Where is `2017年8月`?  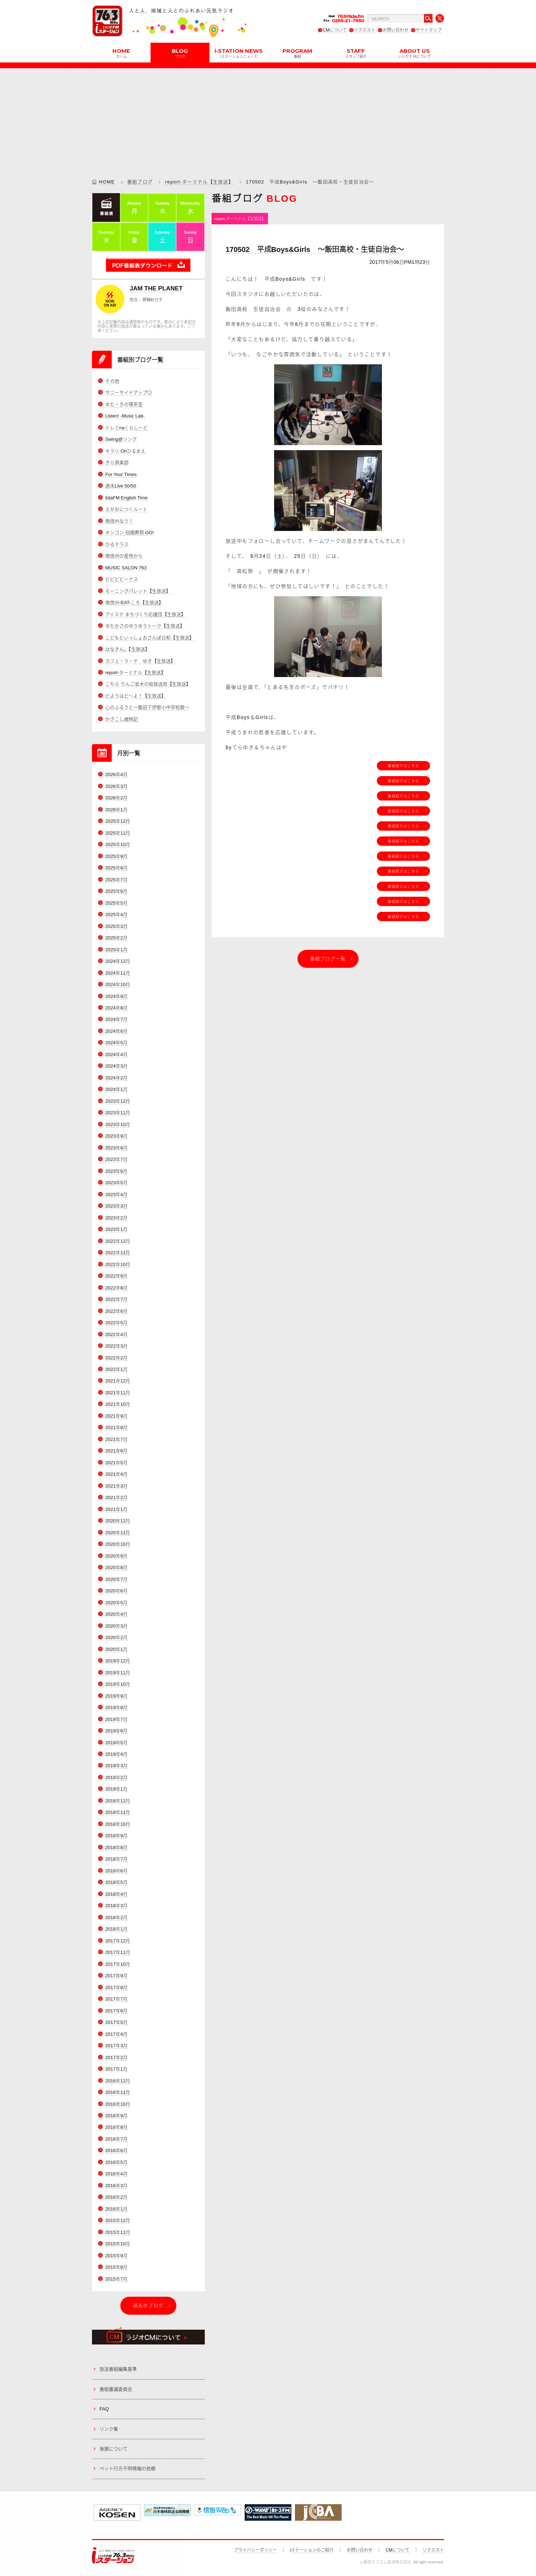 2017年8月 is located at coordinates (116, 1987).